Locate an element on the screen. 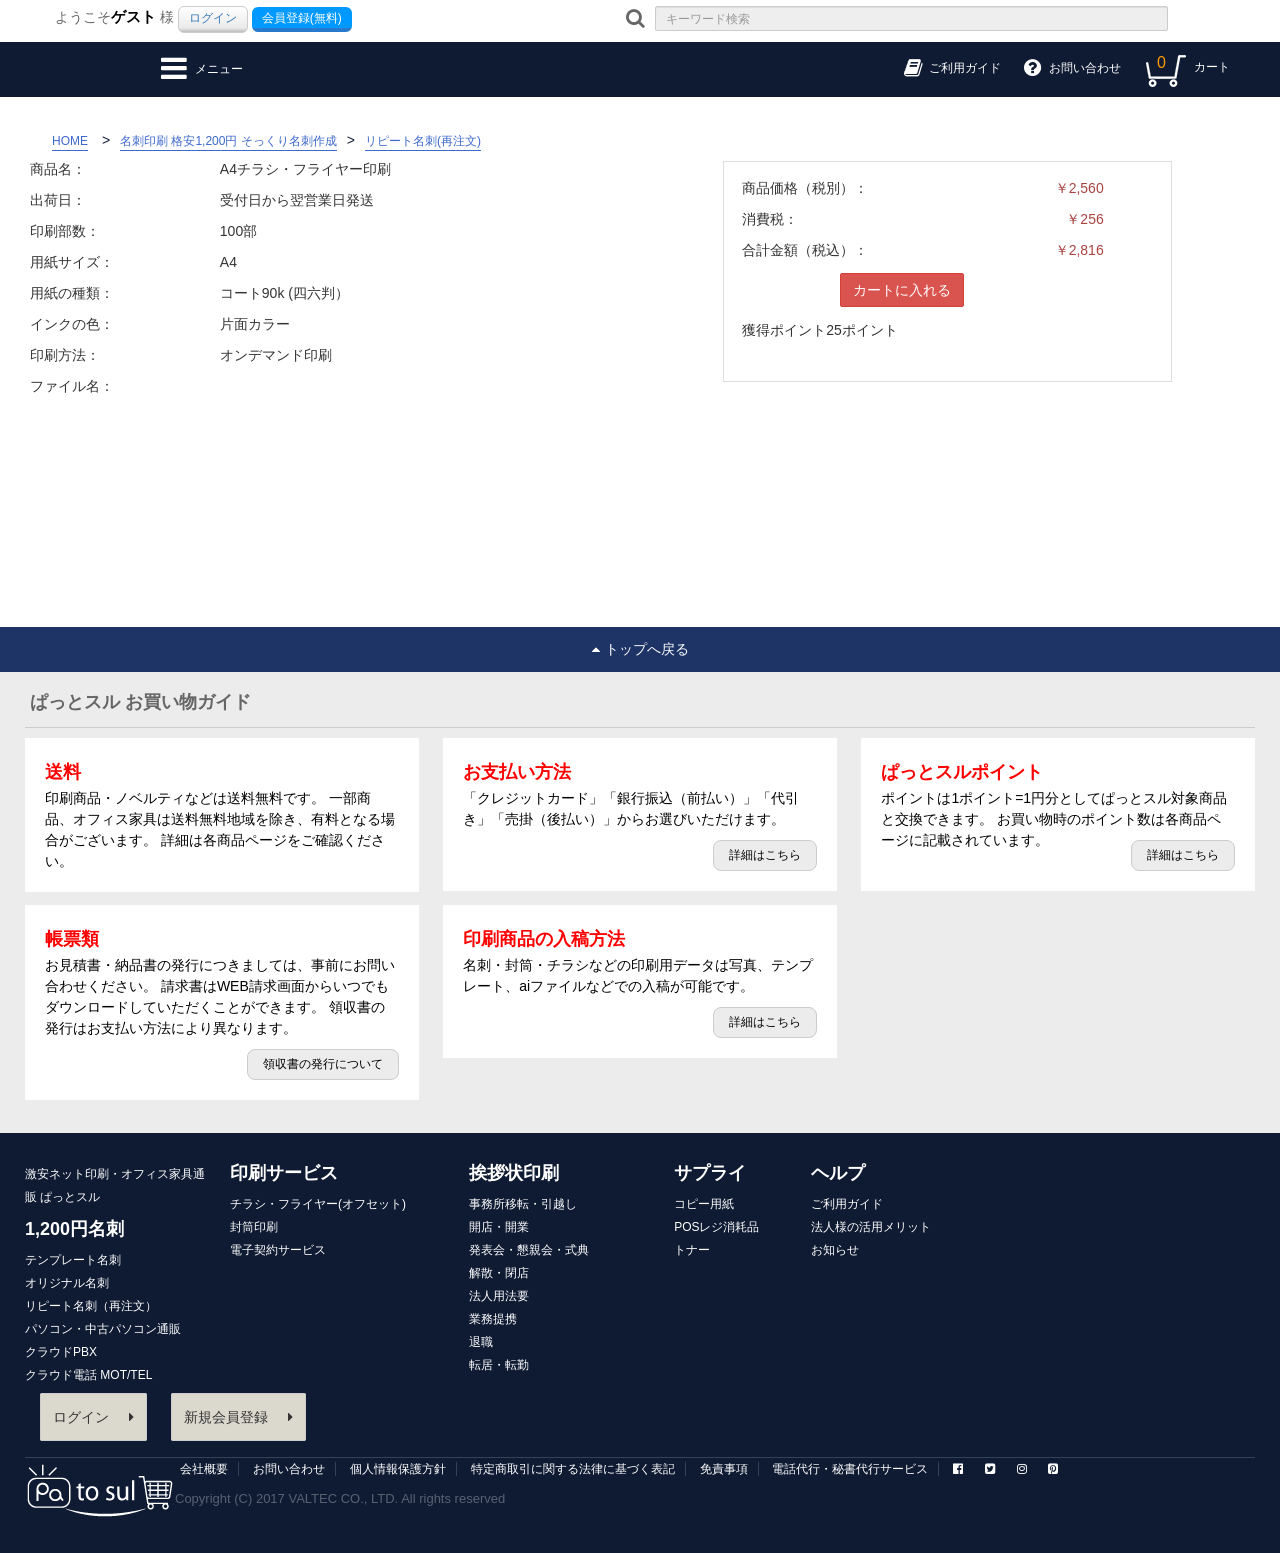 The height and width of the screenshot is (1553, 1280). 業務提携 is located at coordinates (493, 1319).